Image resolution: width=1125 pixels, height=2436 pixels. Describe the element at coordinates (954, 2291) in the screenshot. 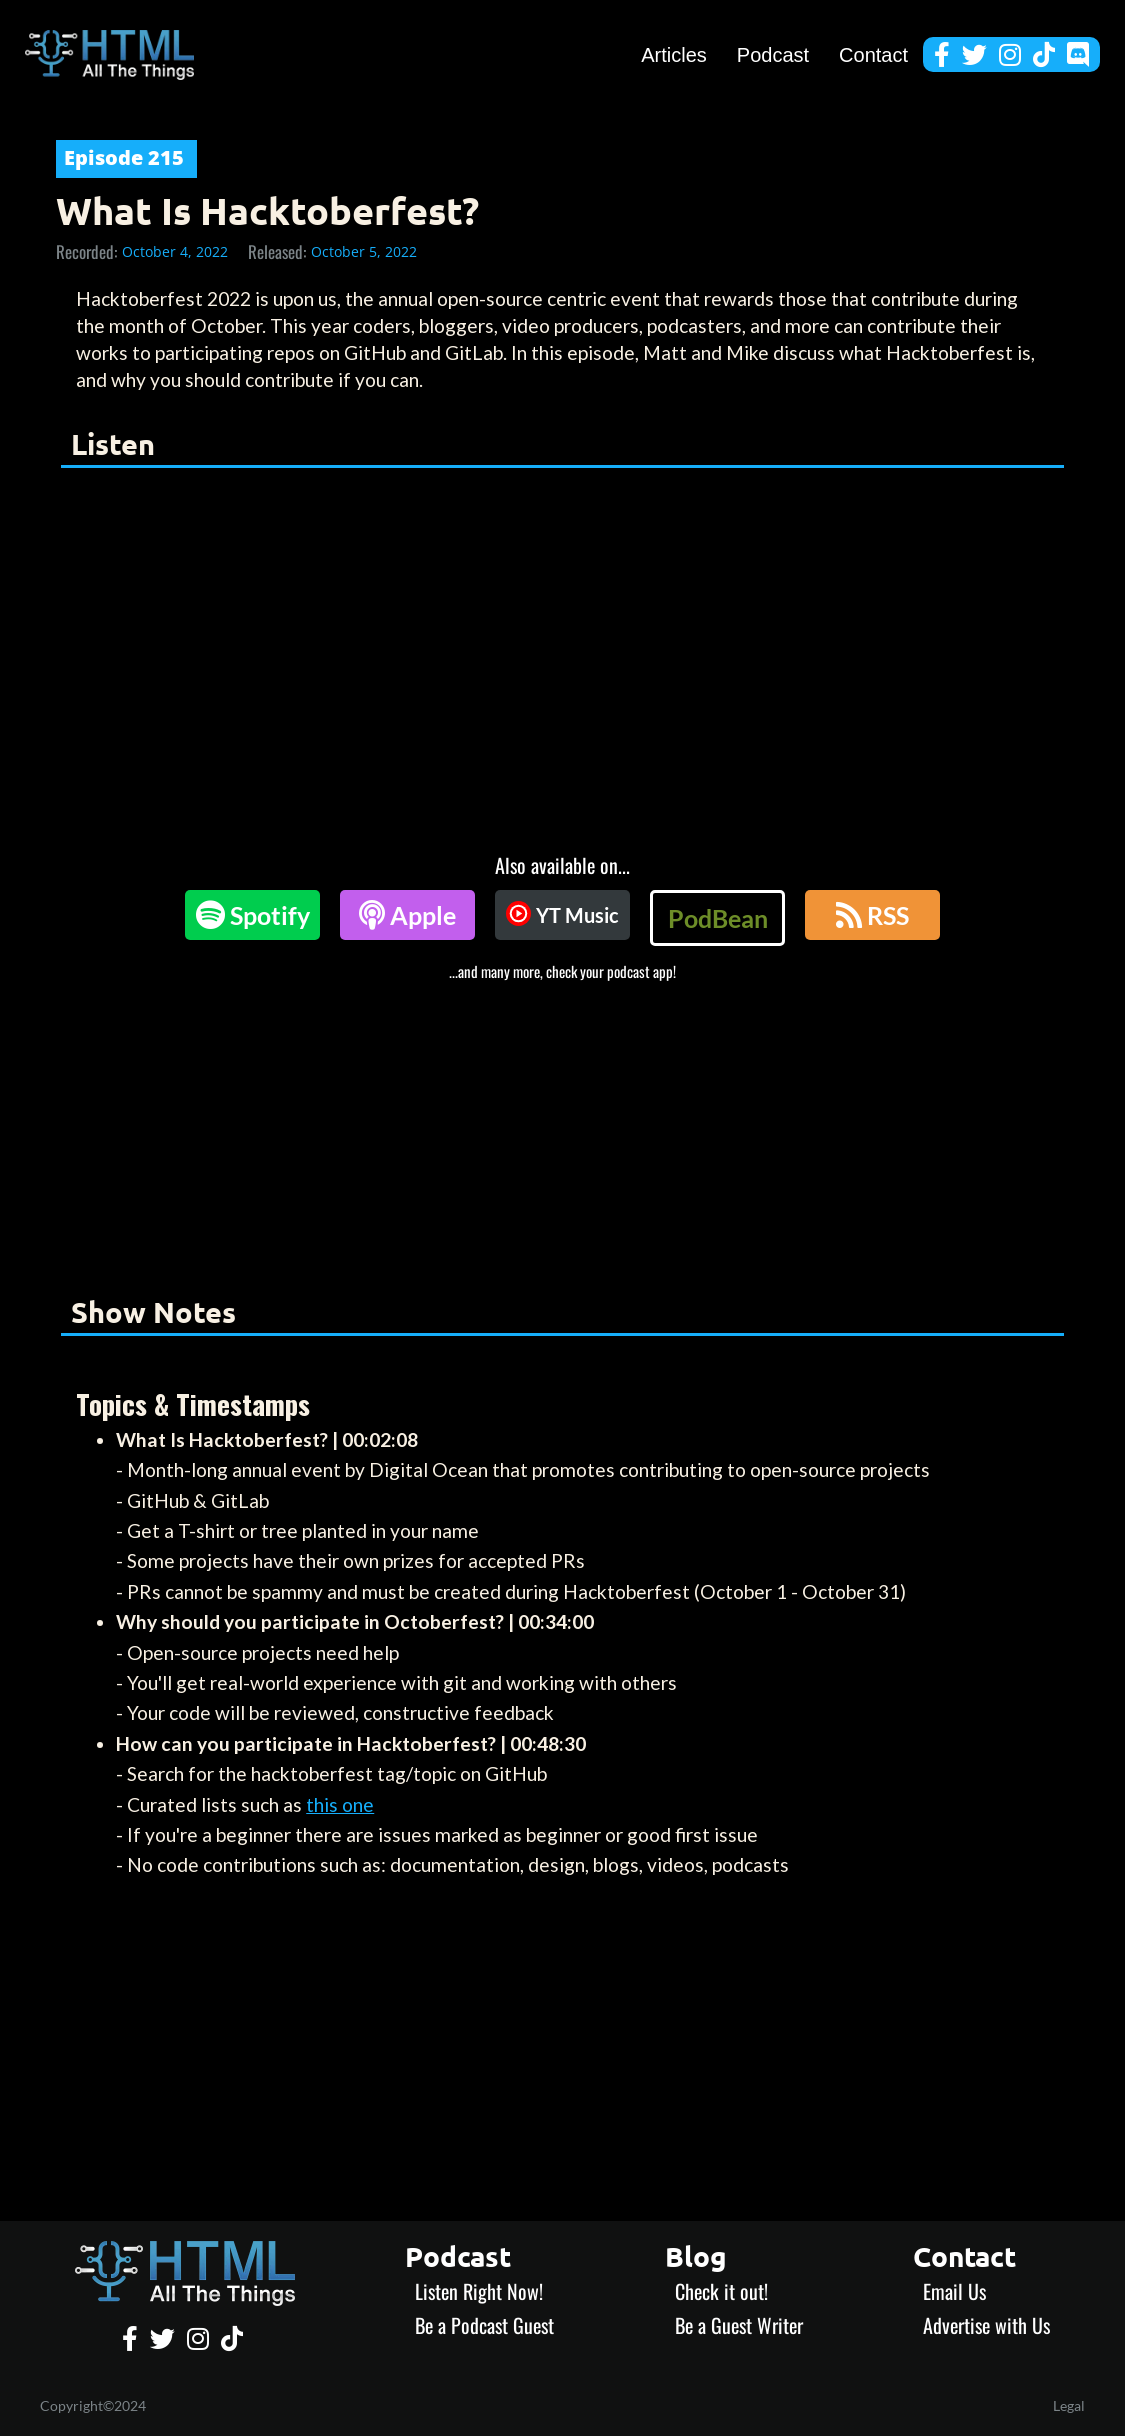

I see `Email Us` at that location.